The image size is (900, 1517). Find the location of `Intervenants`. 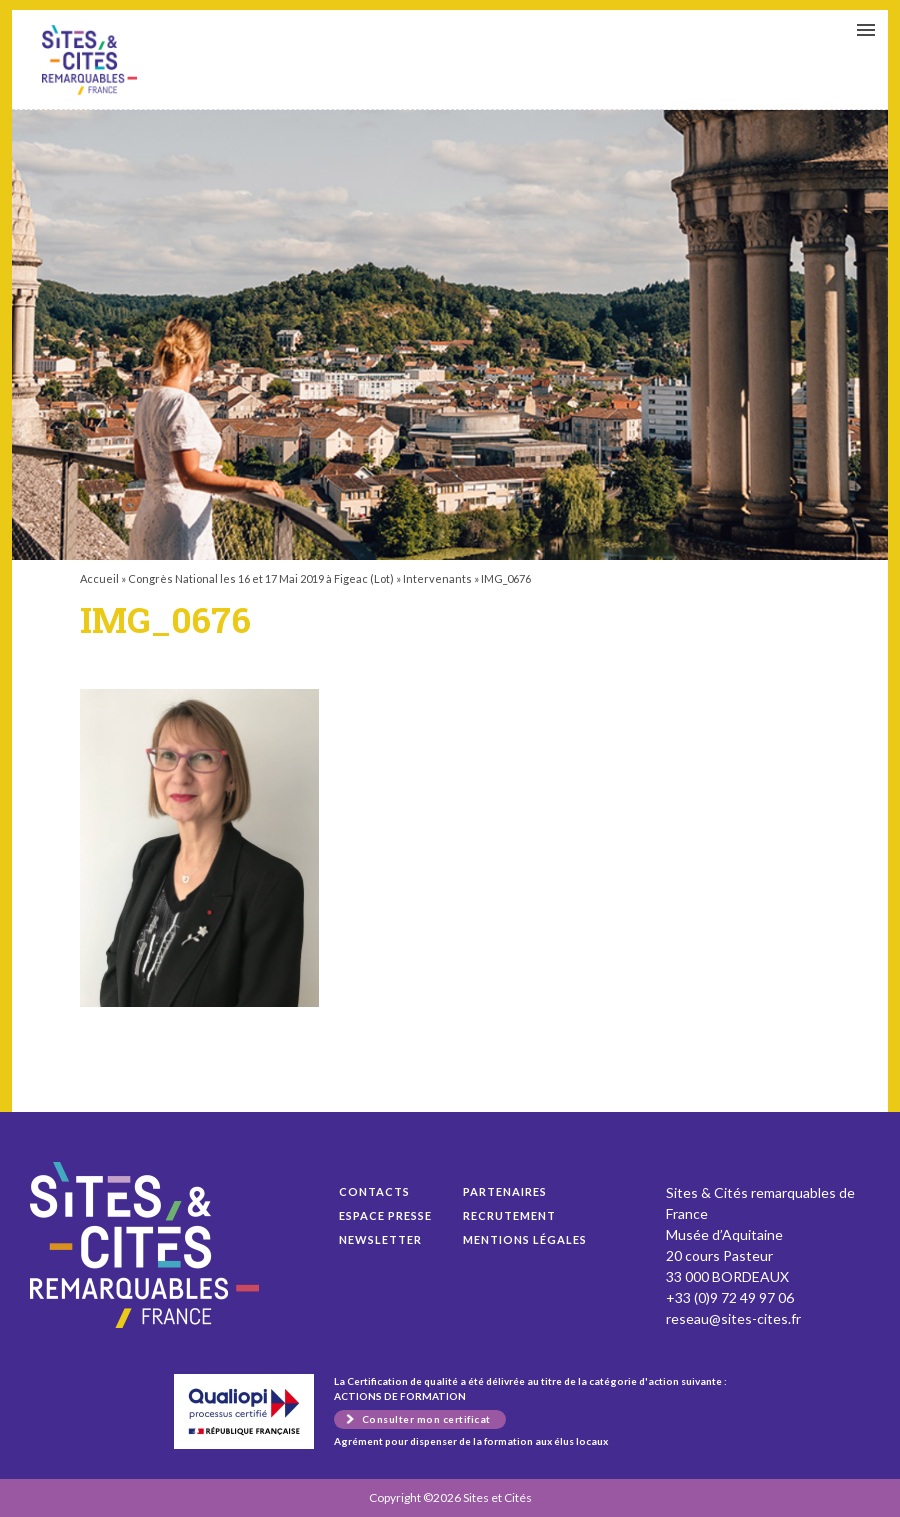

Intervenants is located at coordinates (437, 578).